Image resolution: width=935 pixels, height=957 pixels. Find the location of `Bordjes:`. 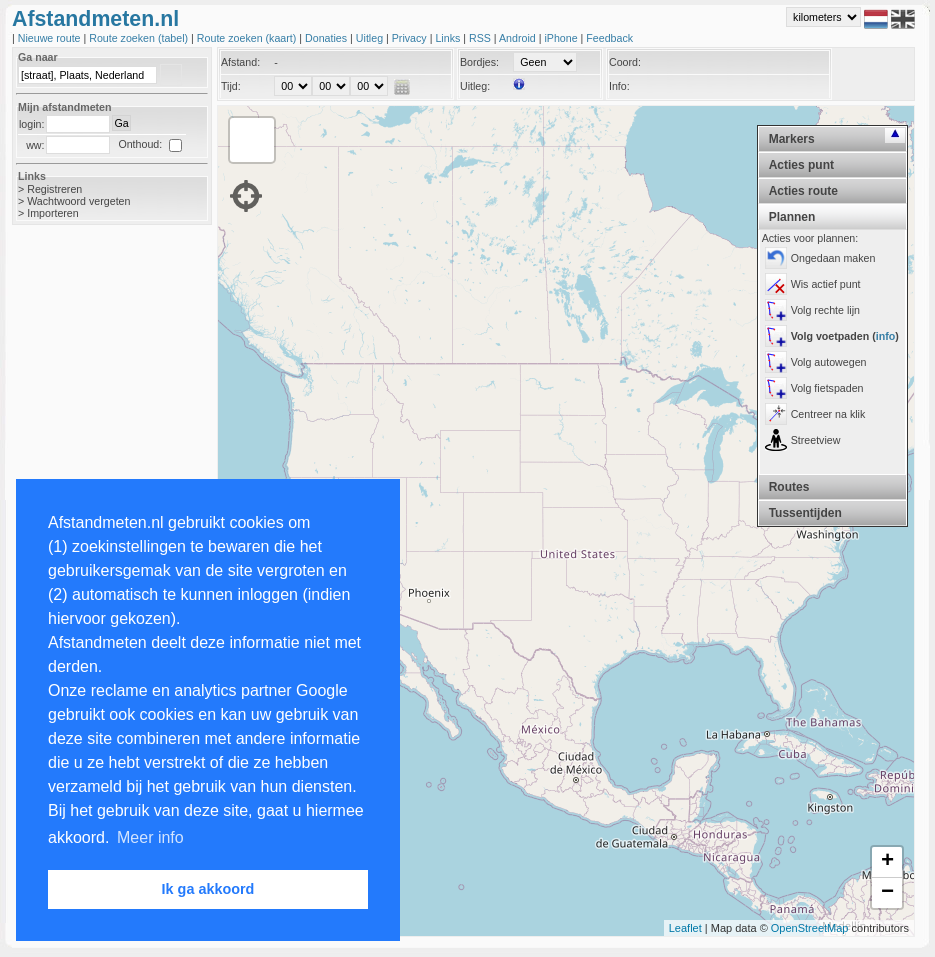

Bordjes: is located at coordinates (479, 62).